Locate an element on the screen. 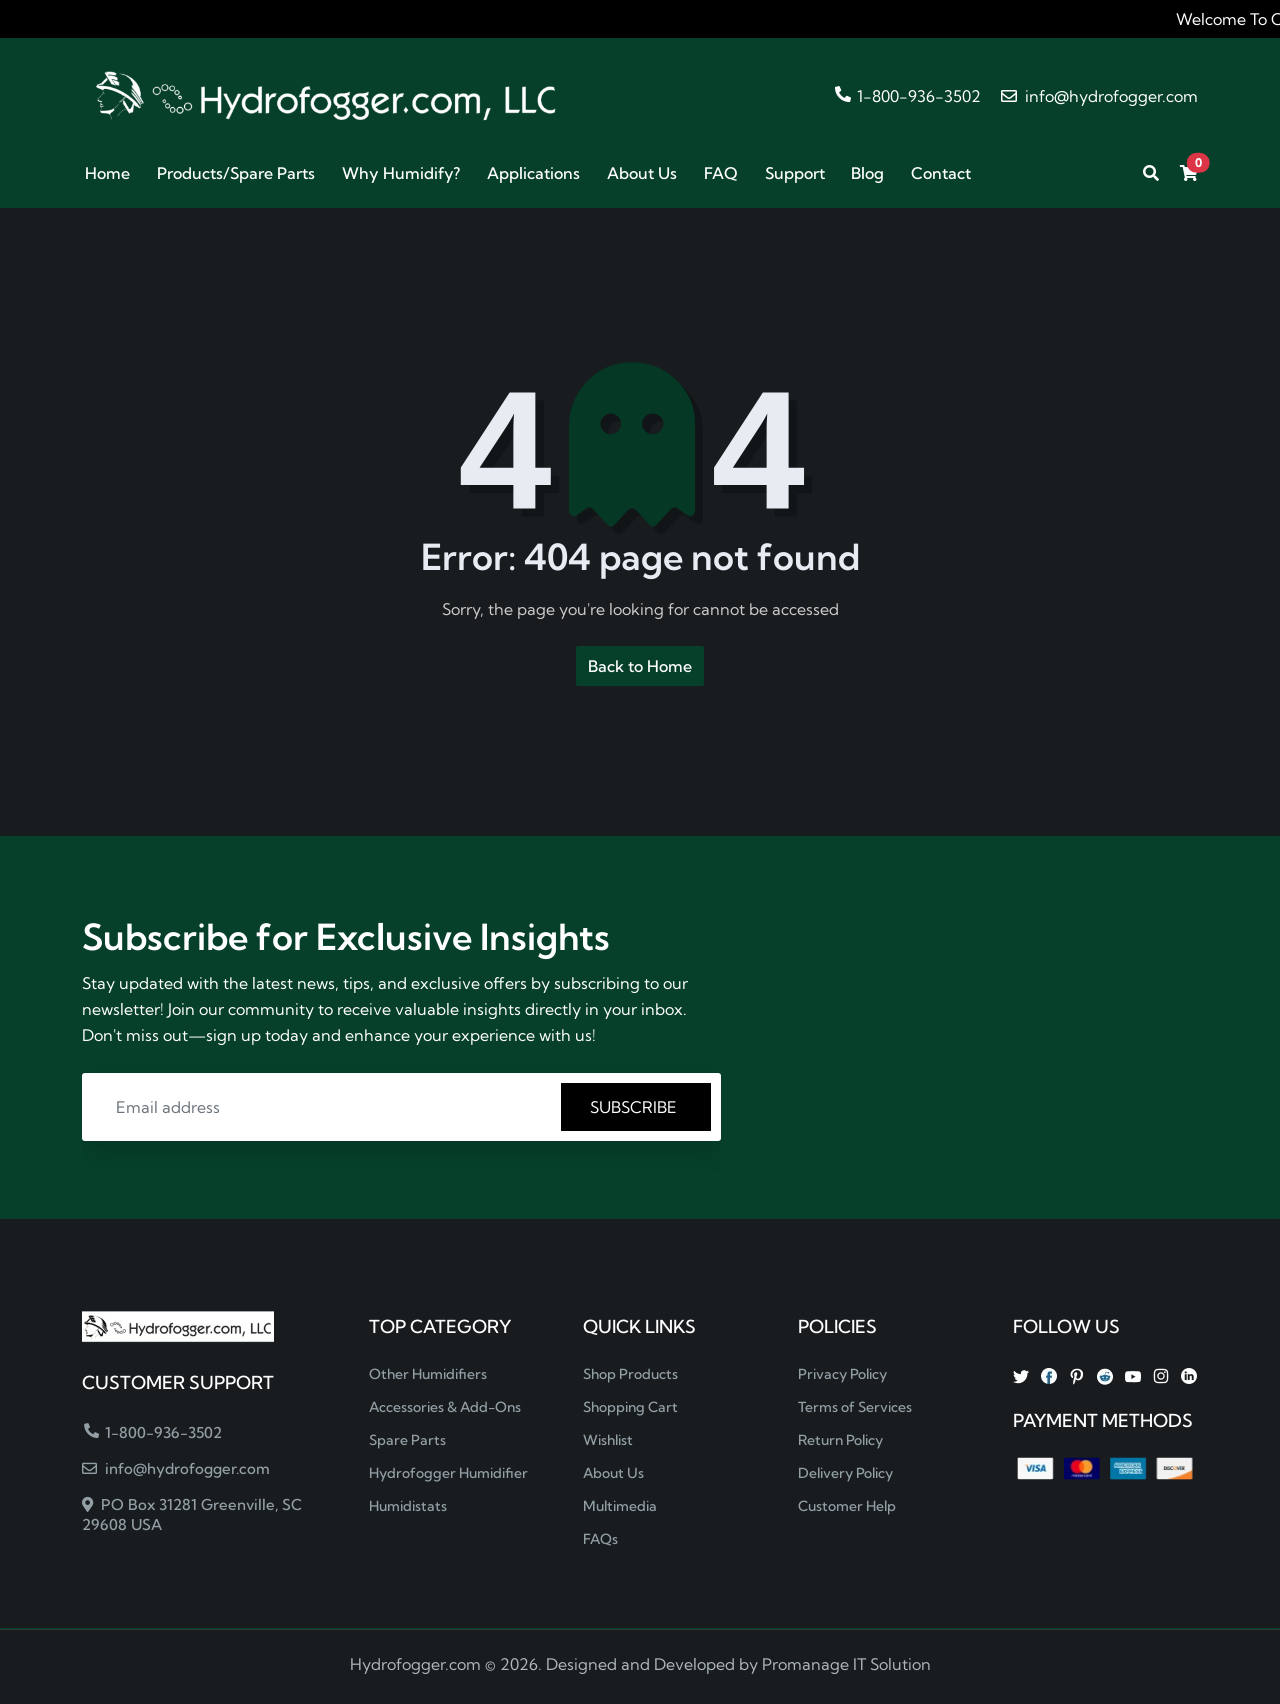 The width and height of the screenshot is (1280, 1704). Shop Products is located at coordinates (630, 1374).